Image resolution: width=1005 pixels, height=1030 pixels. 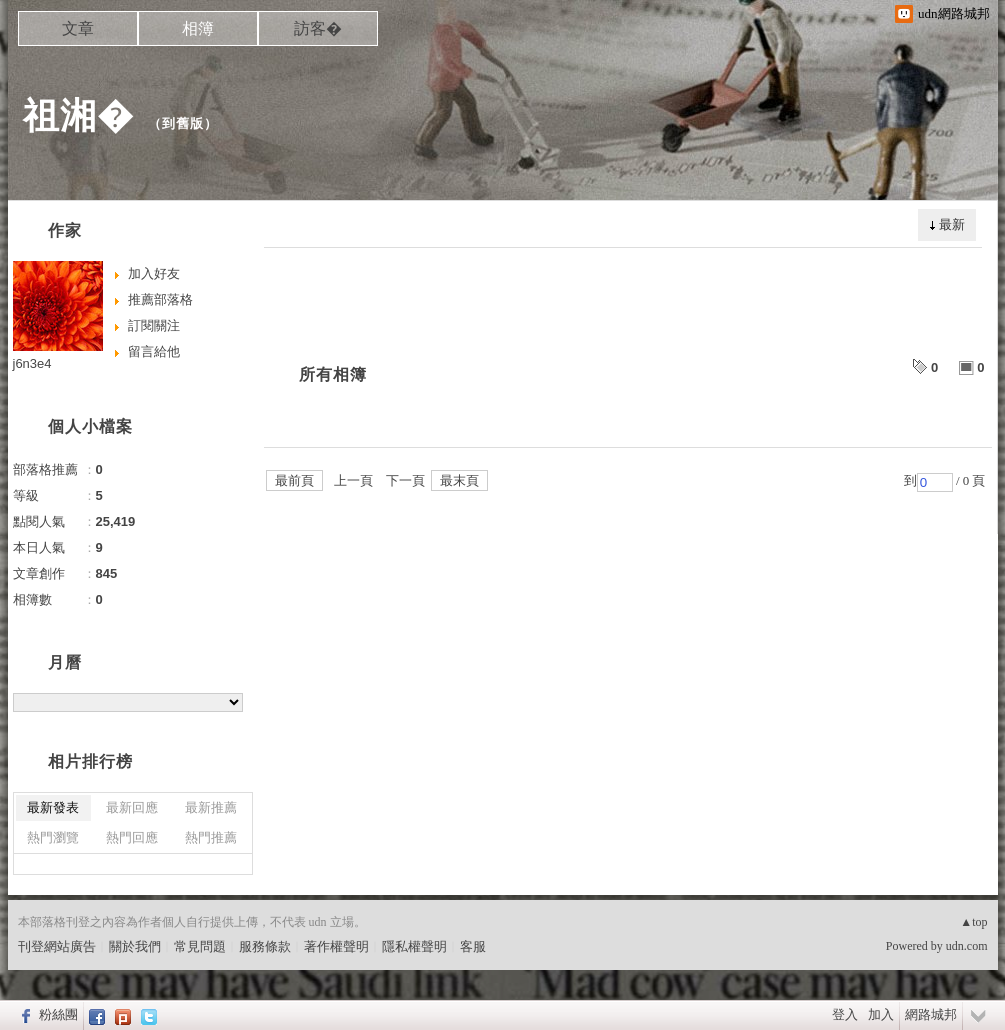 What do you see at coordinates (183, 123) in the screenshot?
I see `到舊版` at bounding box center [183, 123].